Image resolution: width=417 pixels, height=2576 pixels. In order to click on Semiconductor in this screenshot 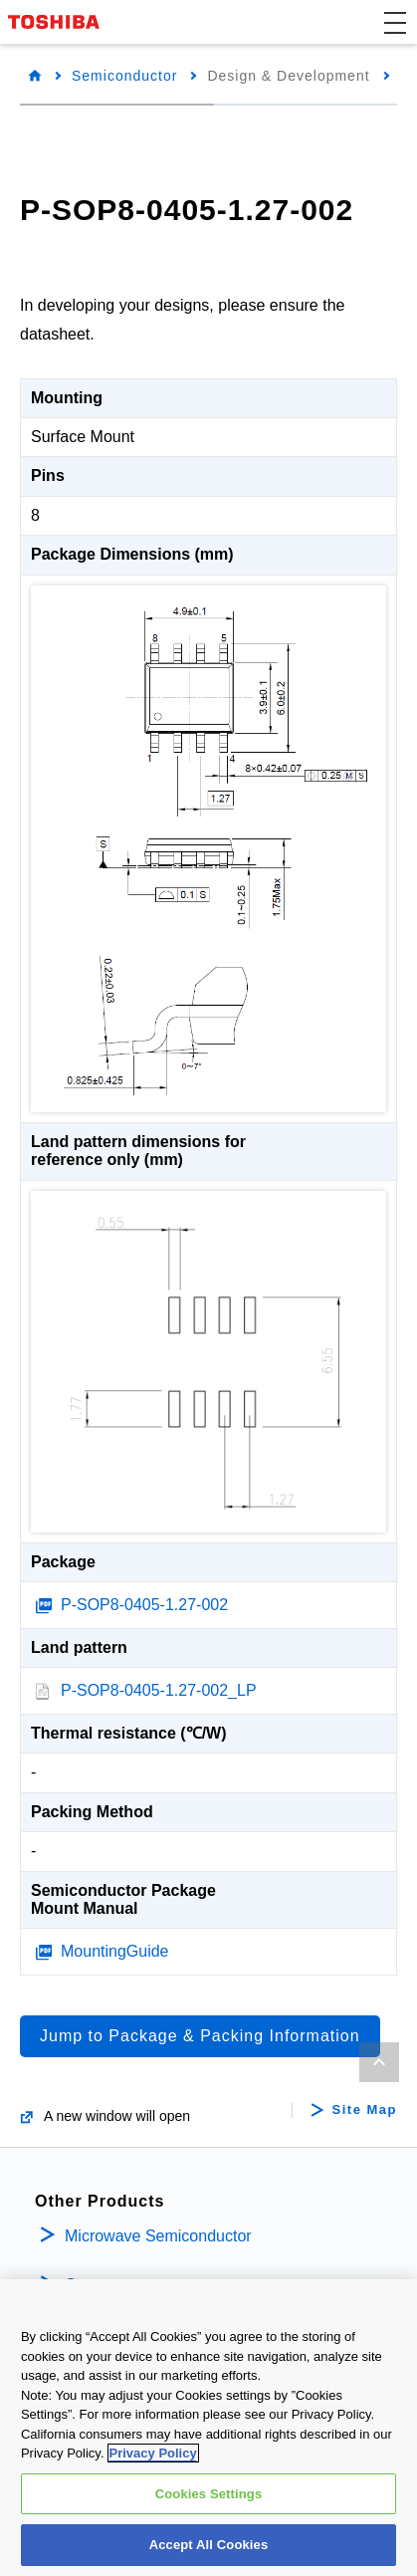, I will do `click(124, 76)`.